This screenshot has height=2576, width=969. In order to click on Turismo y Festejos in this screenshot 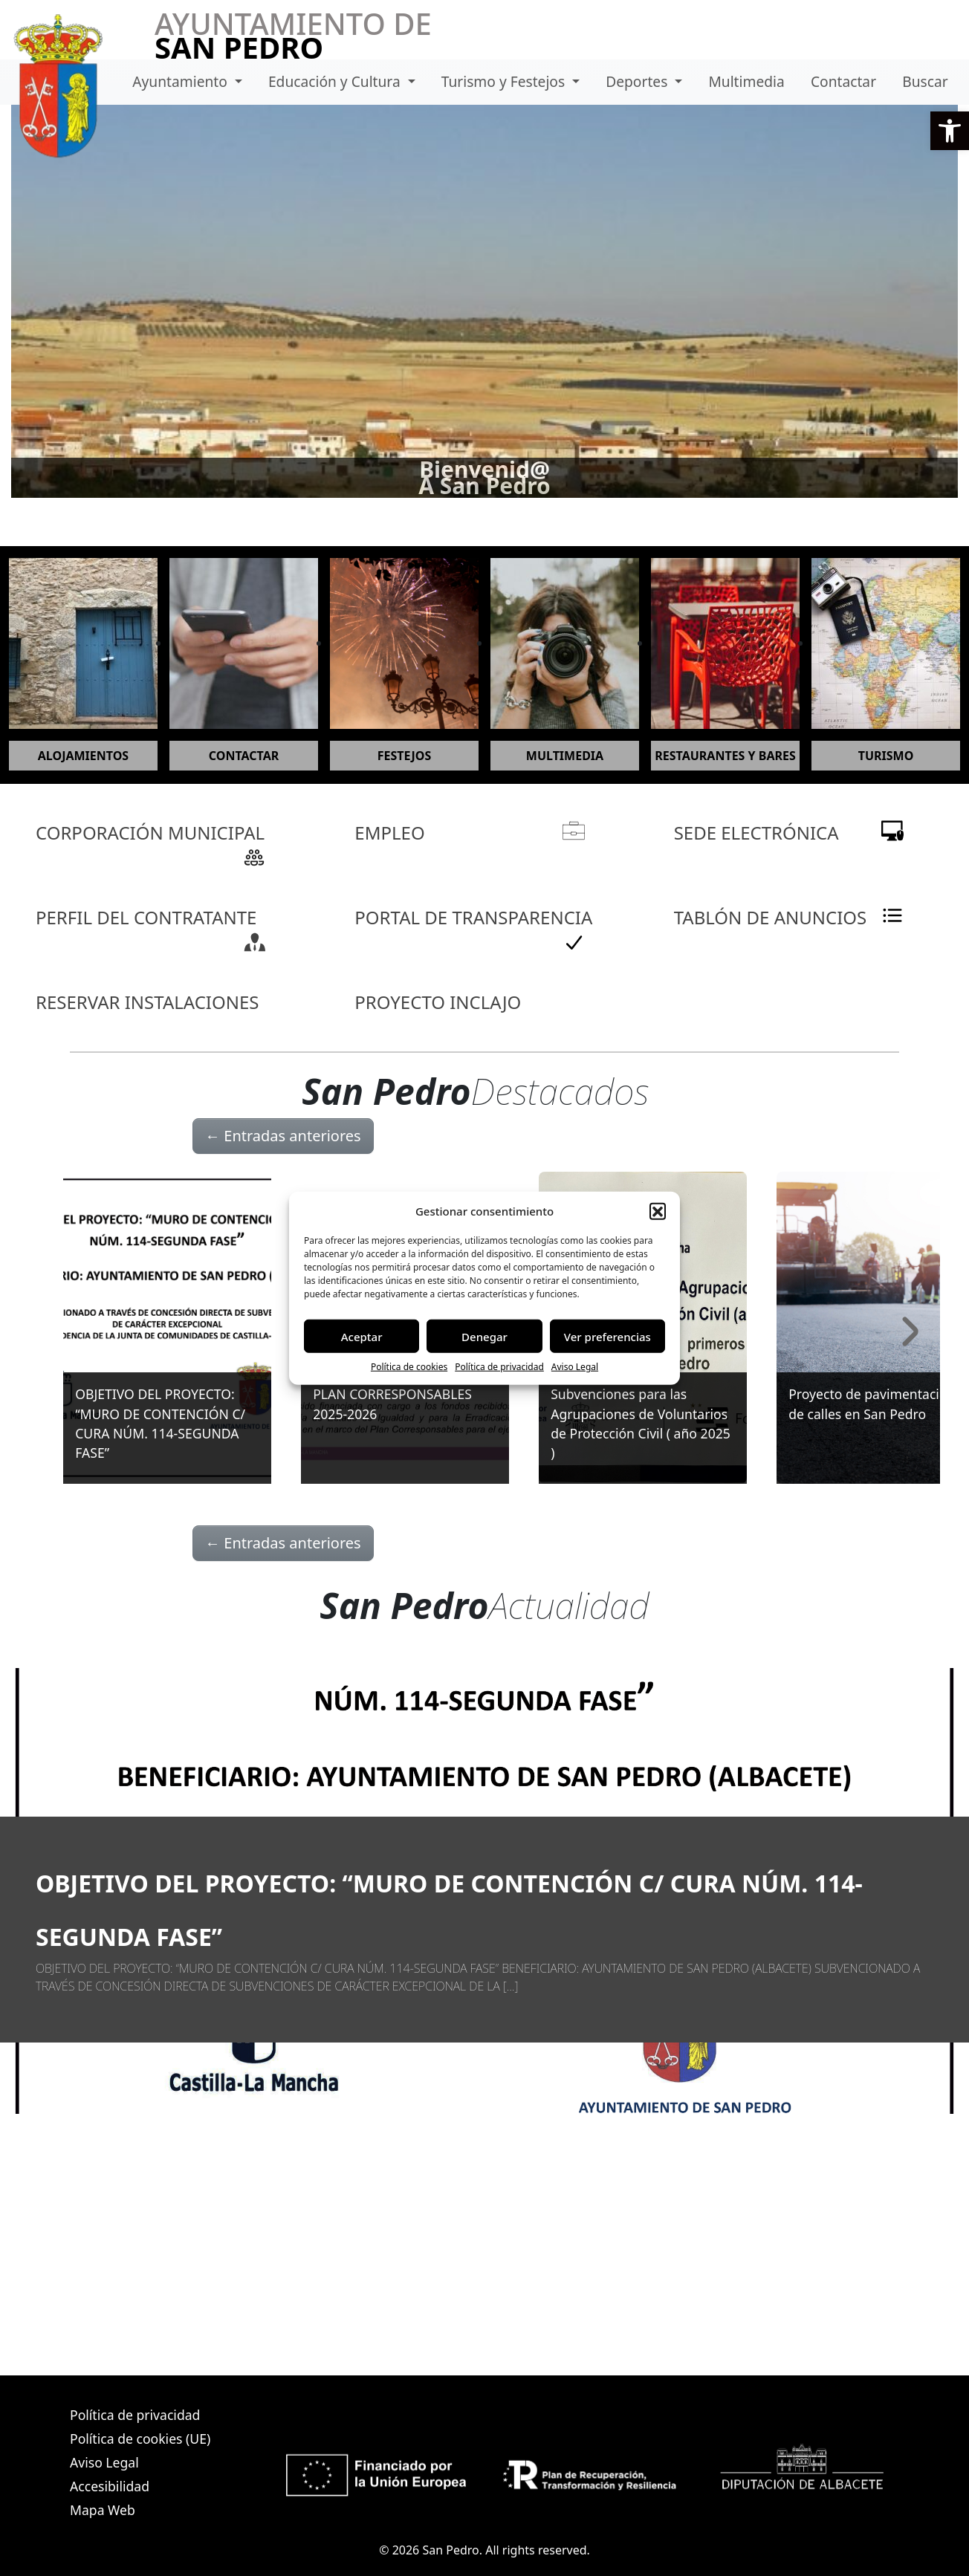, I will do `click(504, 81)`.